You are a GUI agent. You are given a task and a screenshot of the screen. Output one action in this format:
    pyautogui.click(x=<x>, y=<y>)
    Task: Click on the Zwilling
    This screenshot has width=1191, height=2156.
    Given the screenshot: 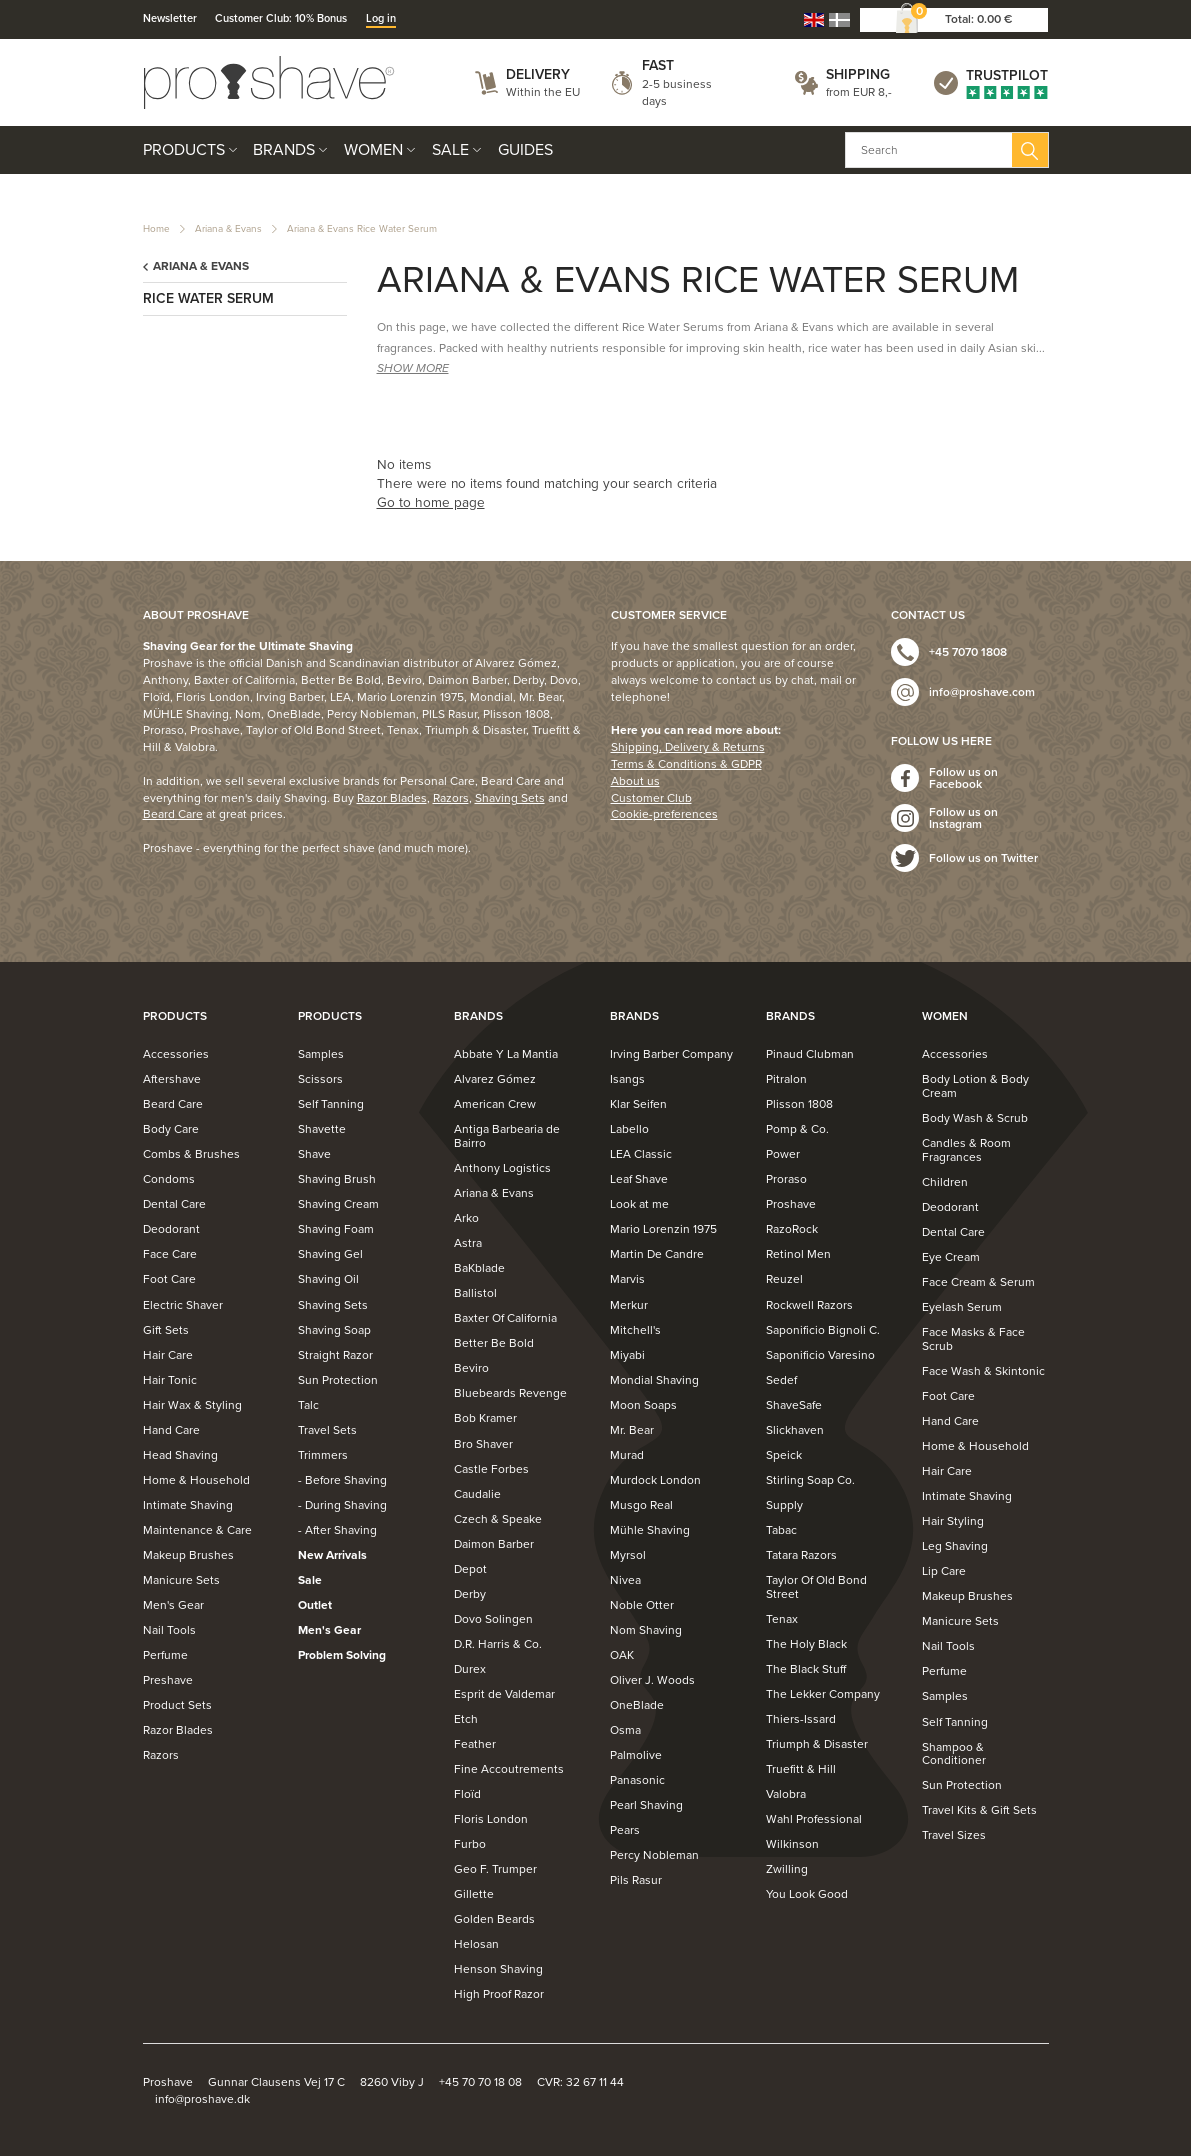 What is the action you would take?
    pyautogui.click(x=787, y=1869)
    